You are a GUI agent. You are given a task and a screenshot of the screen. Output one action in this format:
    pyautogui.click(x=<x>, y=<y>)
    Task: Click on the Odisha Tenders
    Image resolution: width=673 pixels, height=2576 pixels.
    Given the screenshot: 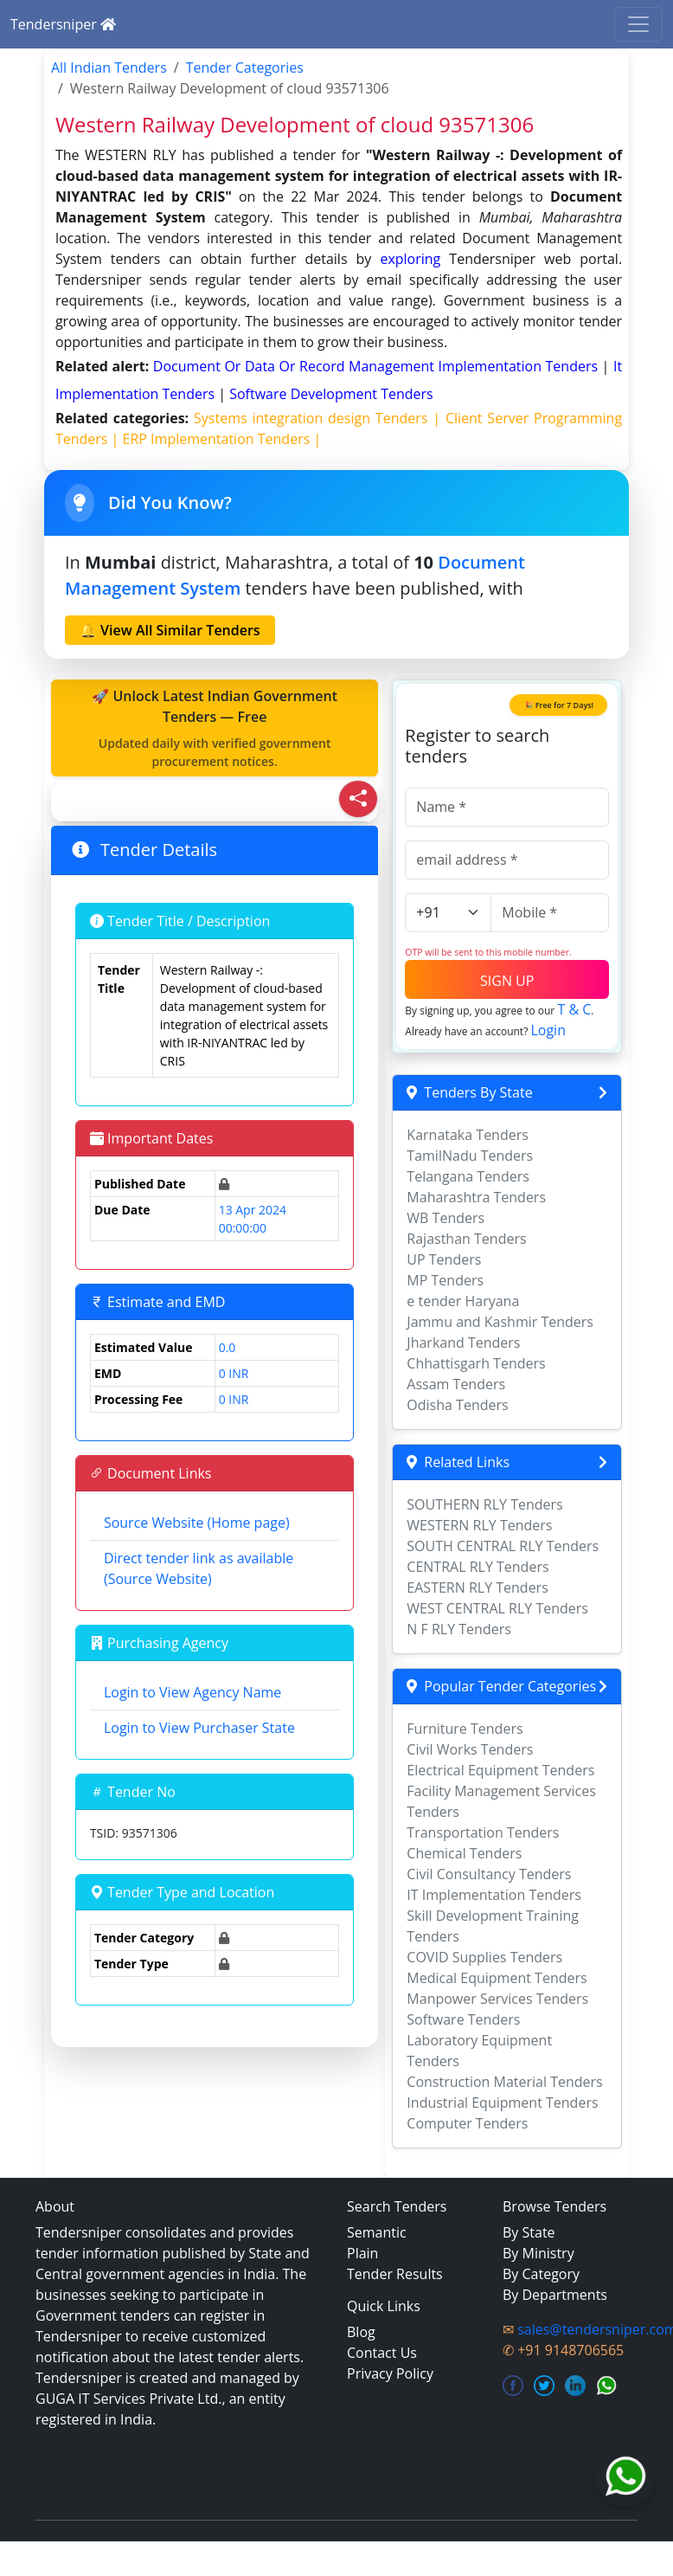 What is the action you would take?
    pyautogui.click(x=457, y=1404)
    